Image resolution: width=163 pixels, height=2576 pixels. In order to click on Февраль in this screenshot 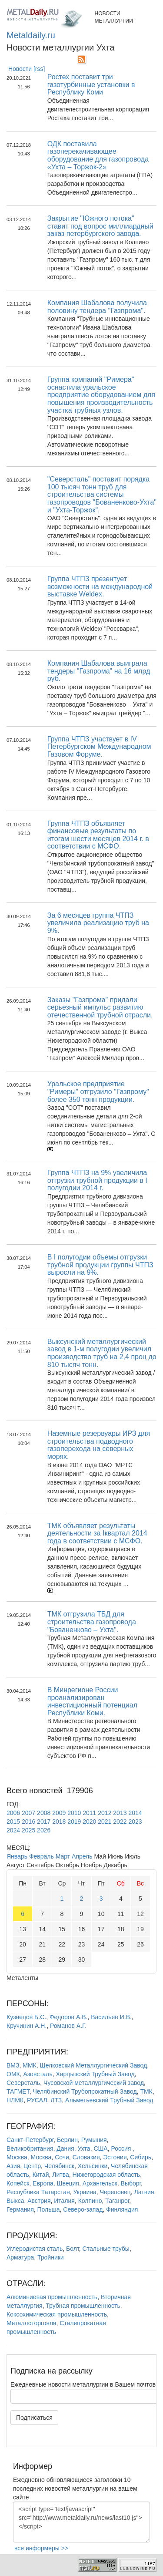, I will do `click(41, 1856)`.